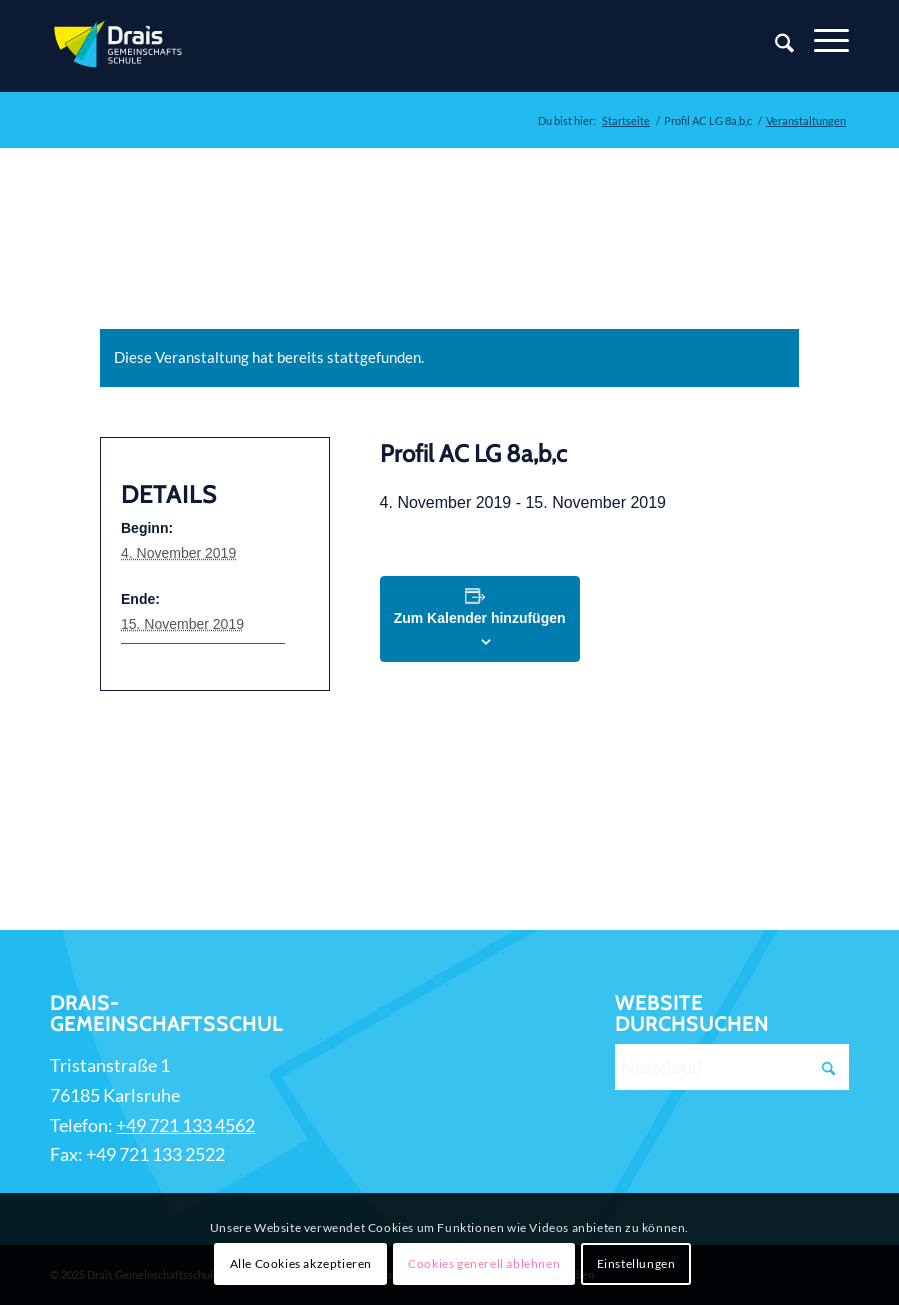 This screenshot has height=1305, width=899. Describe the element at coordinates (480, 618) in the screenshot. I see `Zum Kalender hinzufügen` at that location.